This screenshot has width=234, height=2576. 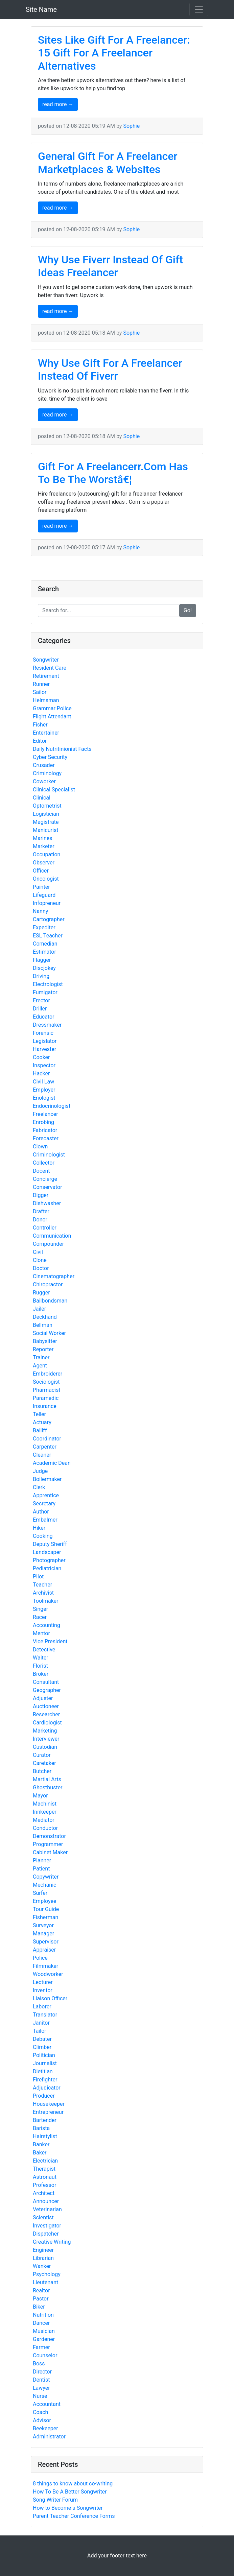 What do you see at coordinates (48, 2112) in the screenshot?
I see `Entrepreneur` at bounding box center [48, 2112].